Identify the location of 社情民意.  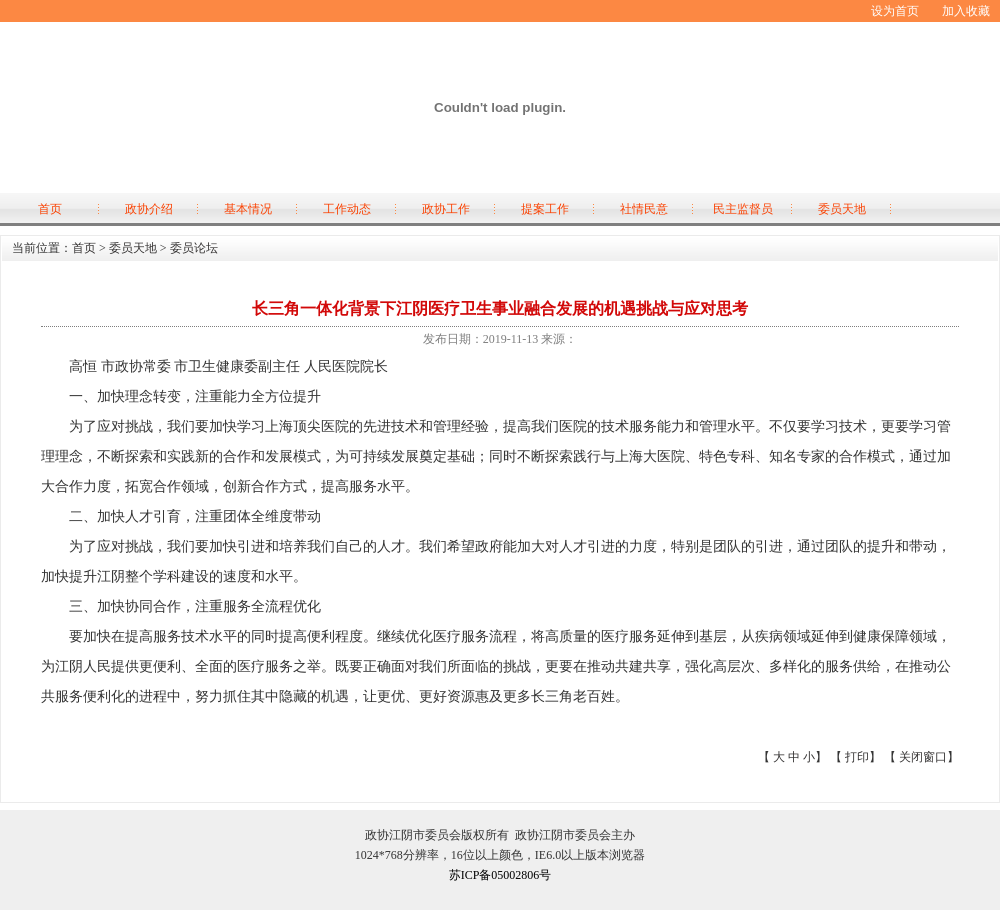
(644, 209).